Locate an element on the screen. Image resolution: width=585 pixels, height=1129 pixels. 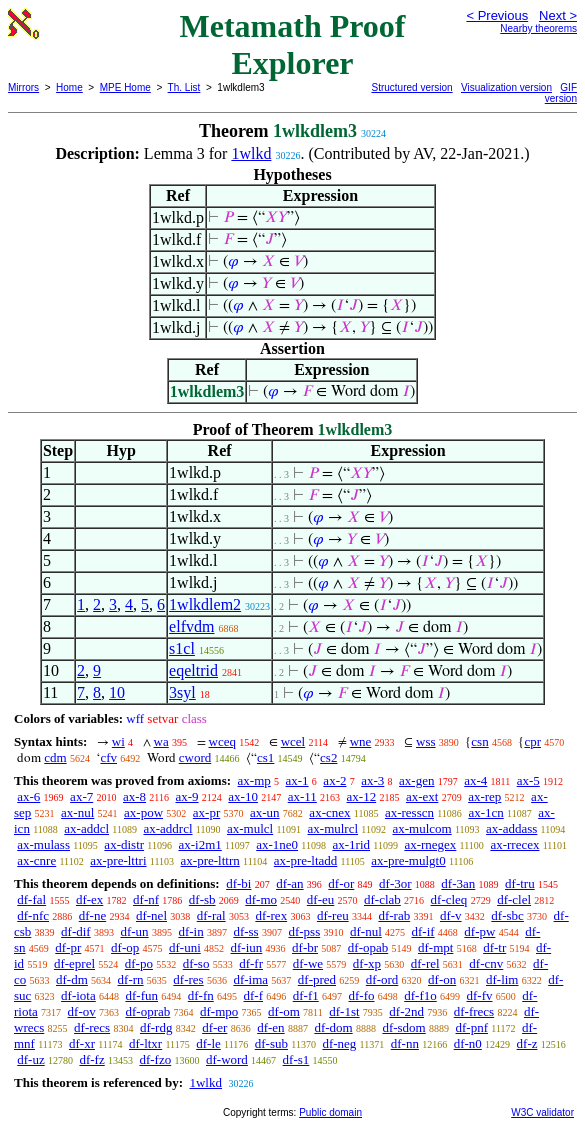
df-fn is located at coordinates (201, 995).